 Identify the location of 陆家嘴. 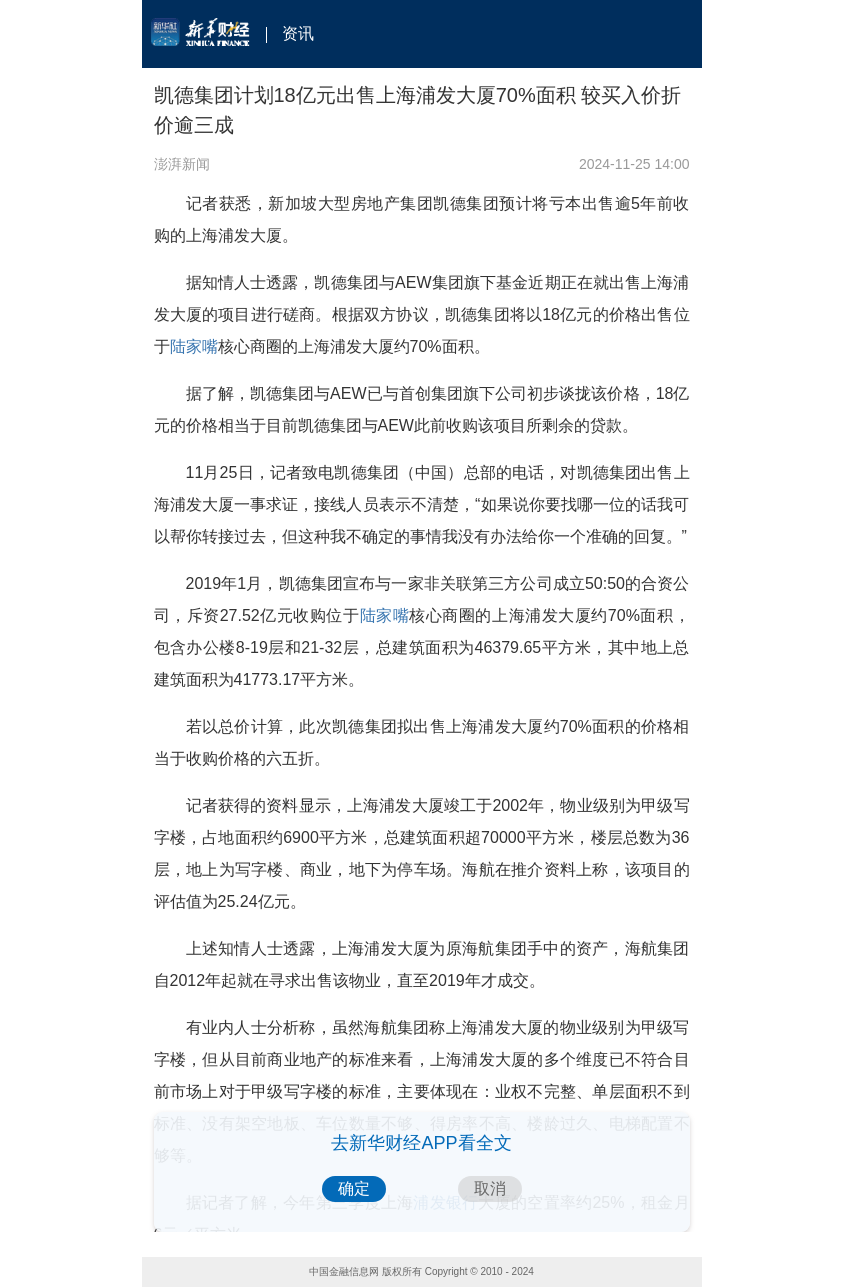
(194, 346).